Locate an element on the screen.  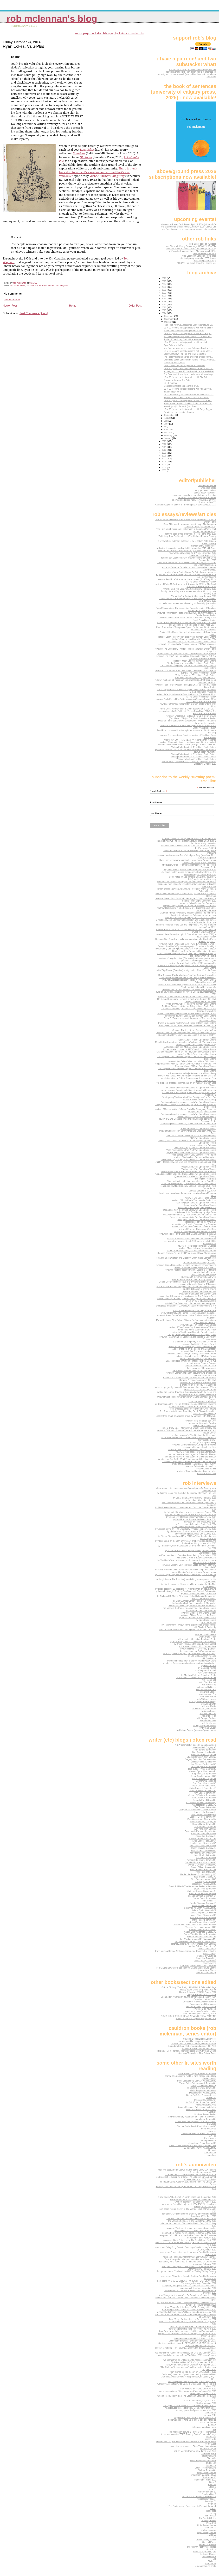
review of Eric Baus' Tuned Droves is located at coordinates (200, 1198).